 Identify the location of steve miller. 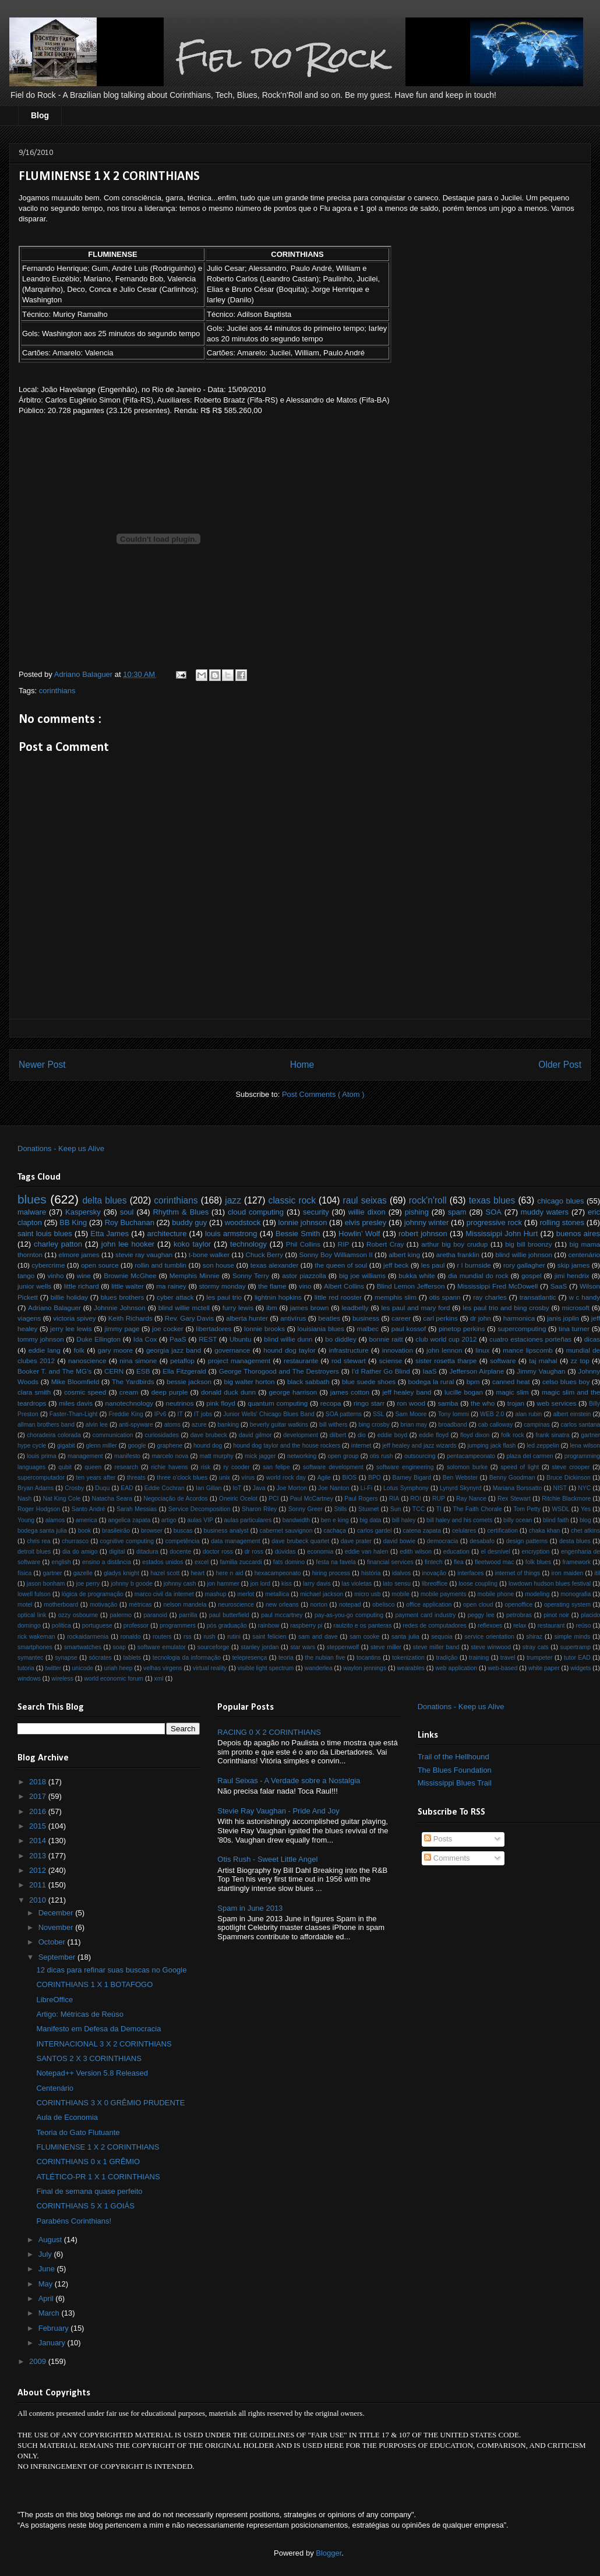
(385, 1647).